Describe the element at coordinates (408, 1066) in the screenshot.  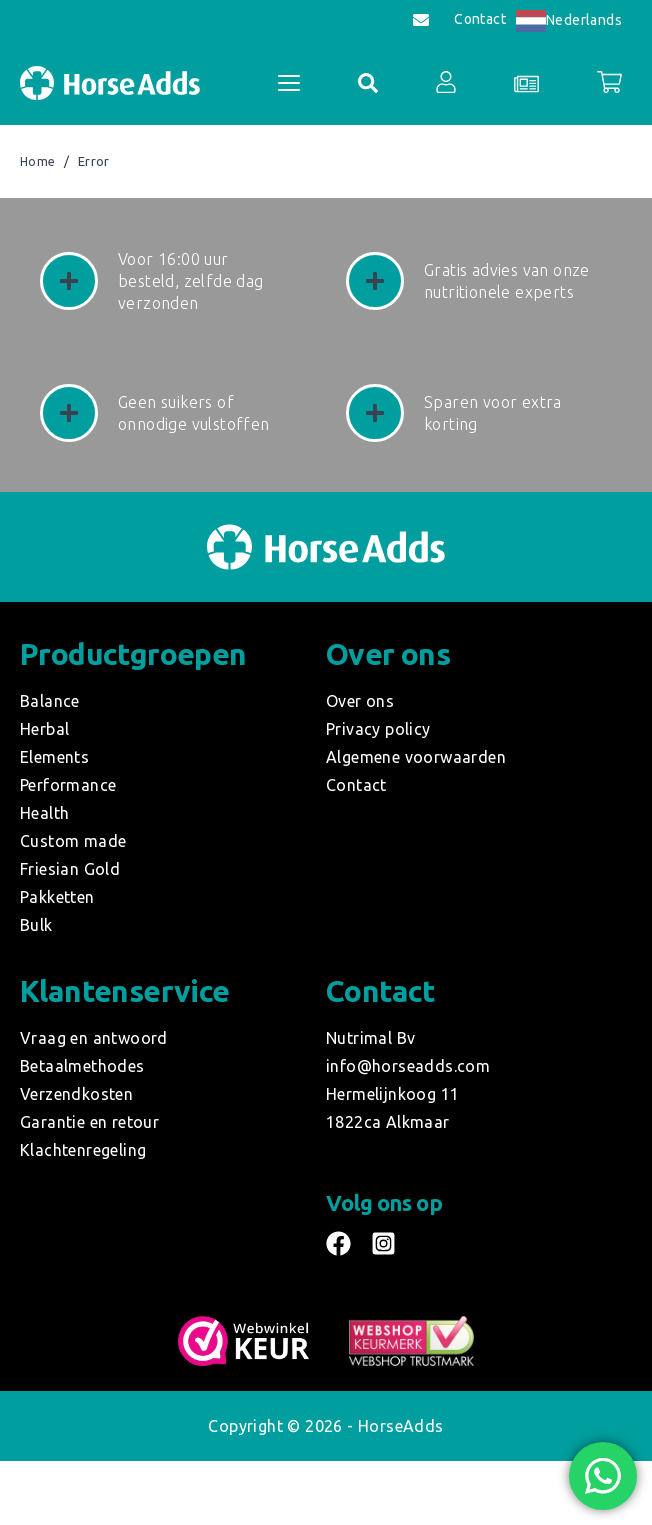
I see `info@horseadds.com` at that location.